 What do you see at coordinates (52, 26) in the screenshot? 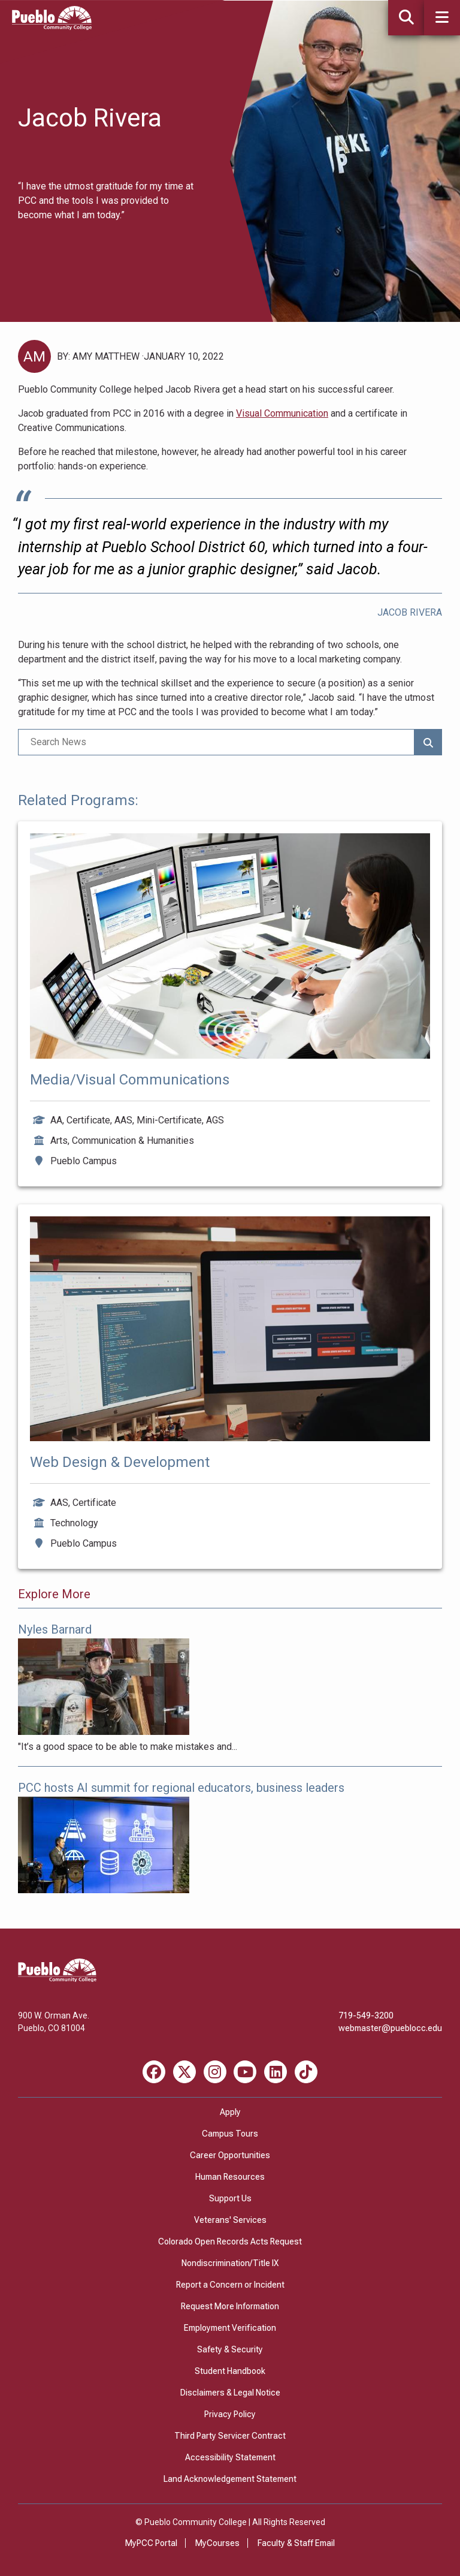
I see `[Pueblo Community College]` at bounding box center [52, 26].